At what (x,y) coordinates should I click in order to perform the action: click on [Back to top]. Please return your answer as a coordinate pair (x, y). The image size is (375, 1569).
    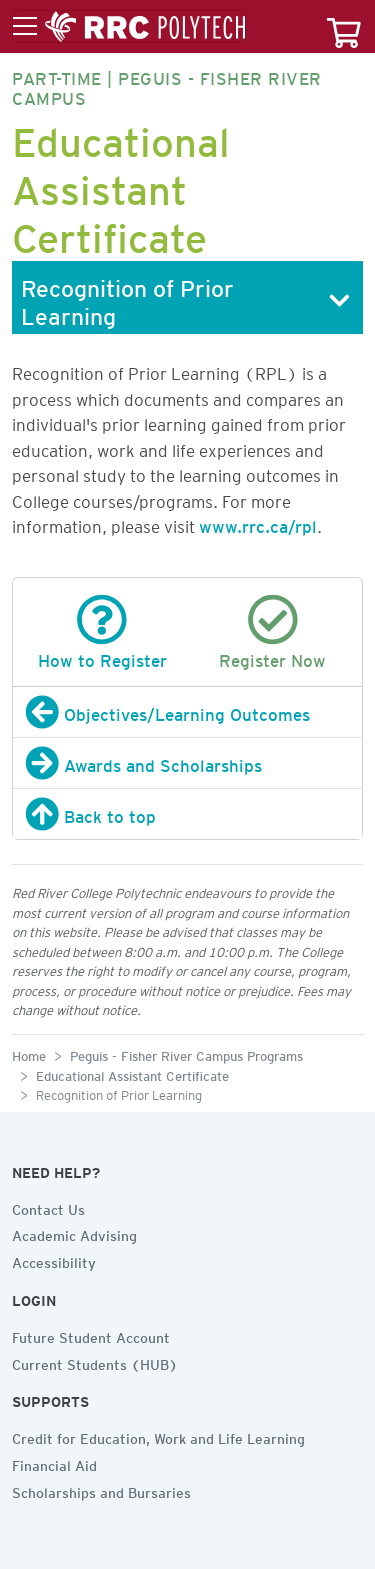
    Looking at the image, I should click on (187, 814).